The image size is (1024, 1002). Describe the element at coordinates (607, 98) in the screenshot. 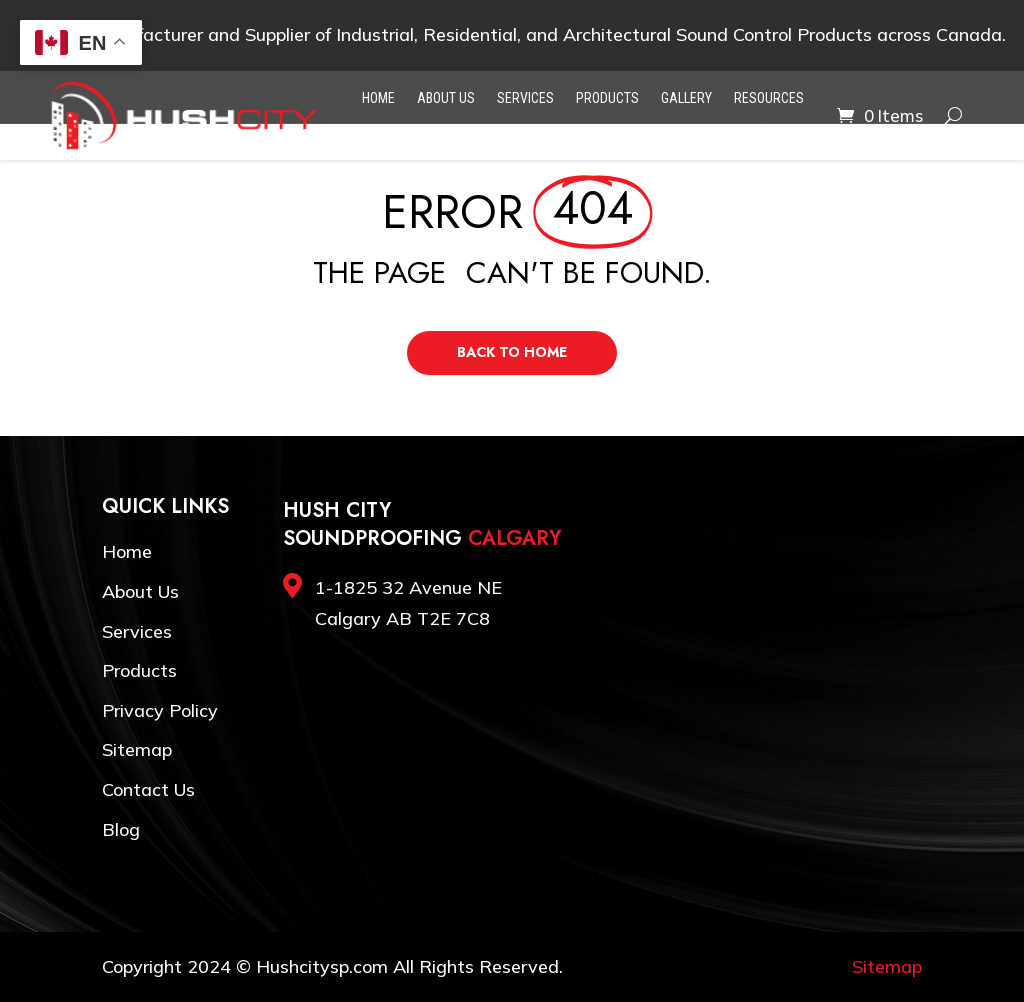

I see `Products` at that location.